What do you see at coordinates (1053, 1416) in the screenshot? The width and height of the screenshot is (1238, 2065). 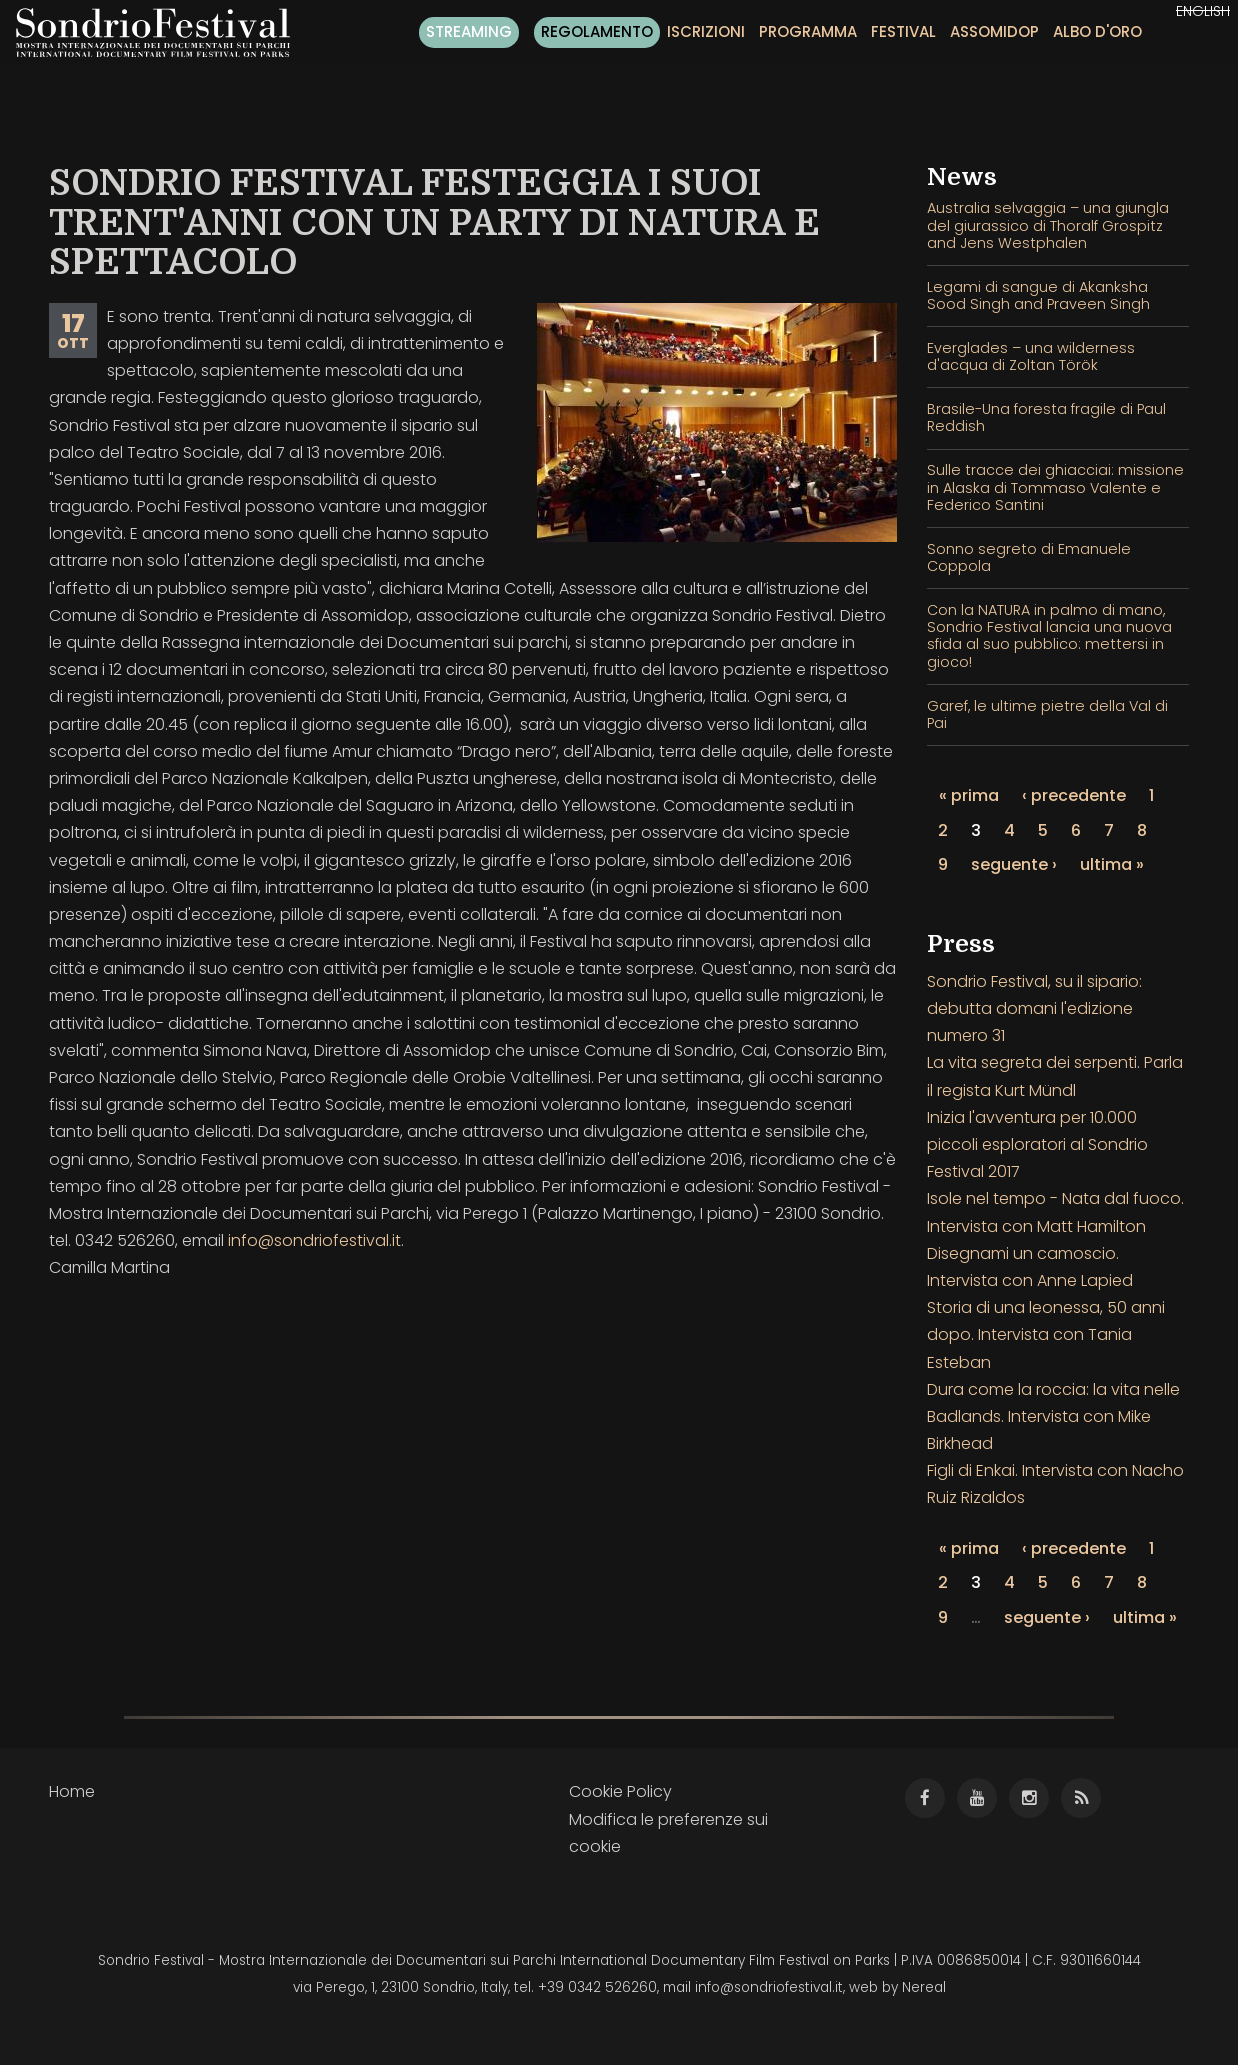 I see `Dura come la roccia: la vita nelle Badlands. Intervista con Mike Birkhead` at bounding box center [1053, 1416].